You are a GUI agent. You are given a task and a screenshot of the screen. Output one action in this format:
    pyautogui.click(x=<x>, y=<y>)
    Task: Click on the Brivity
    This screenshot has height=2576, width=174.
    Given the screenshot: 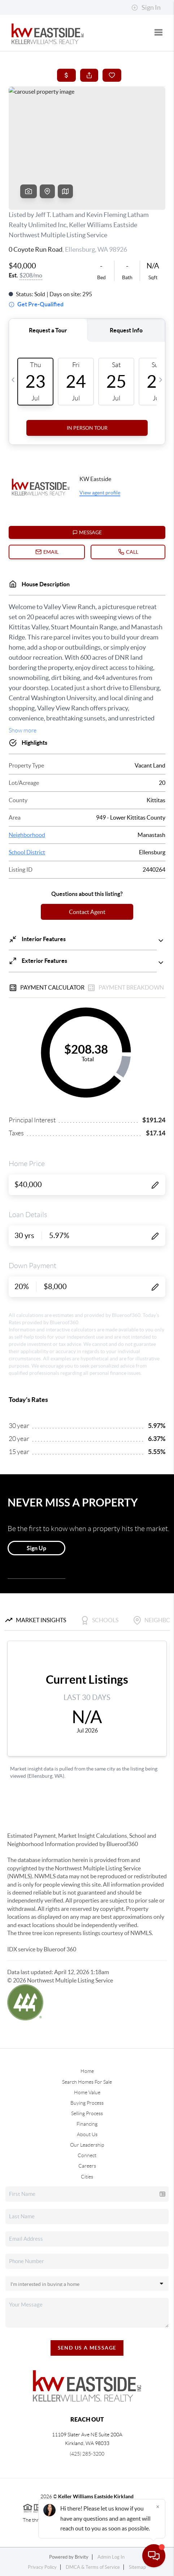 What is the action you would take?
    pyautogui.click(x=81, y=2557)
    